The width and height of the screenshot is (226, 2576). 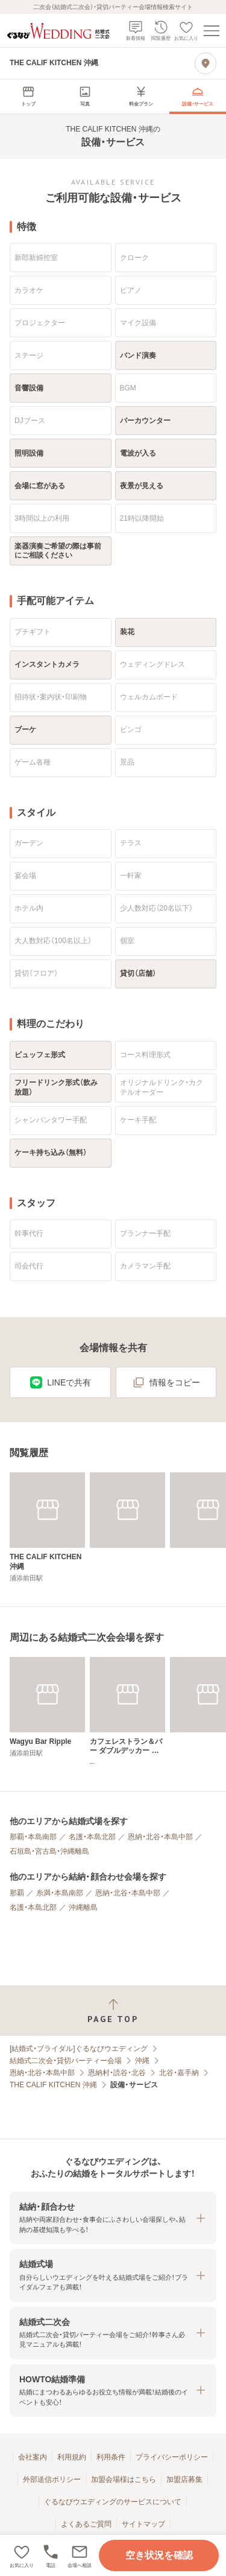 What do you see at coordinates (205, 63) in the screenshot?
I see `[地図を見る]` at bounding box center [205, 63].